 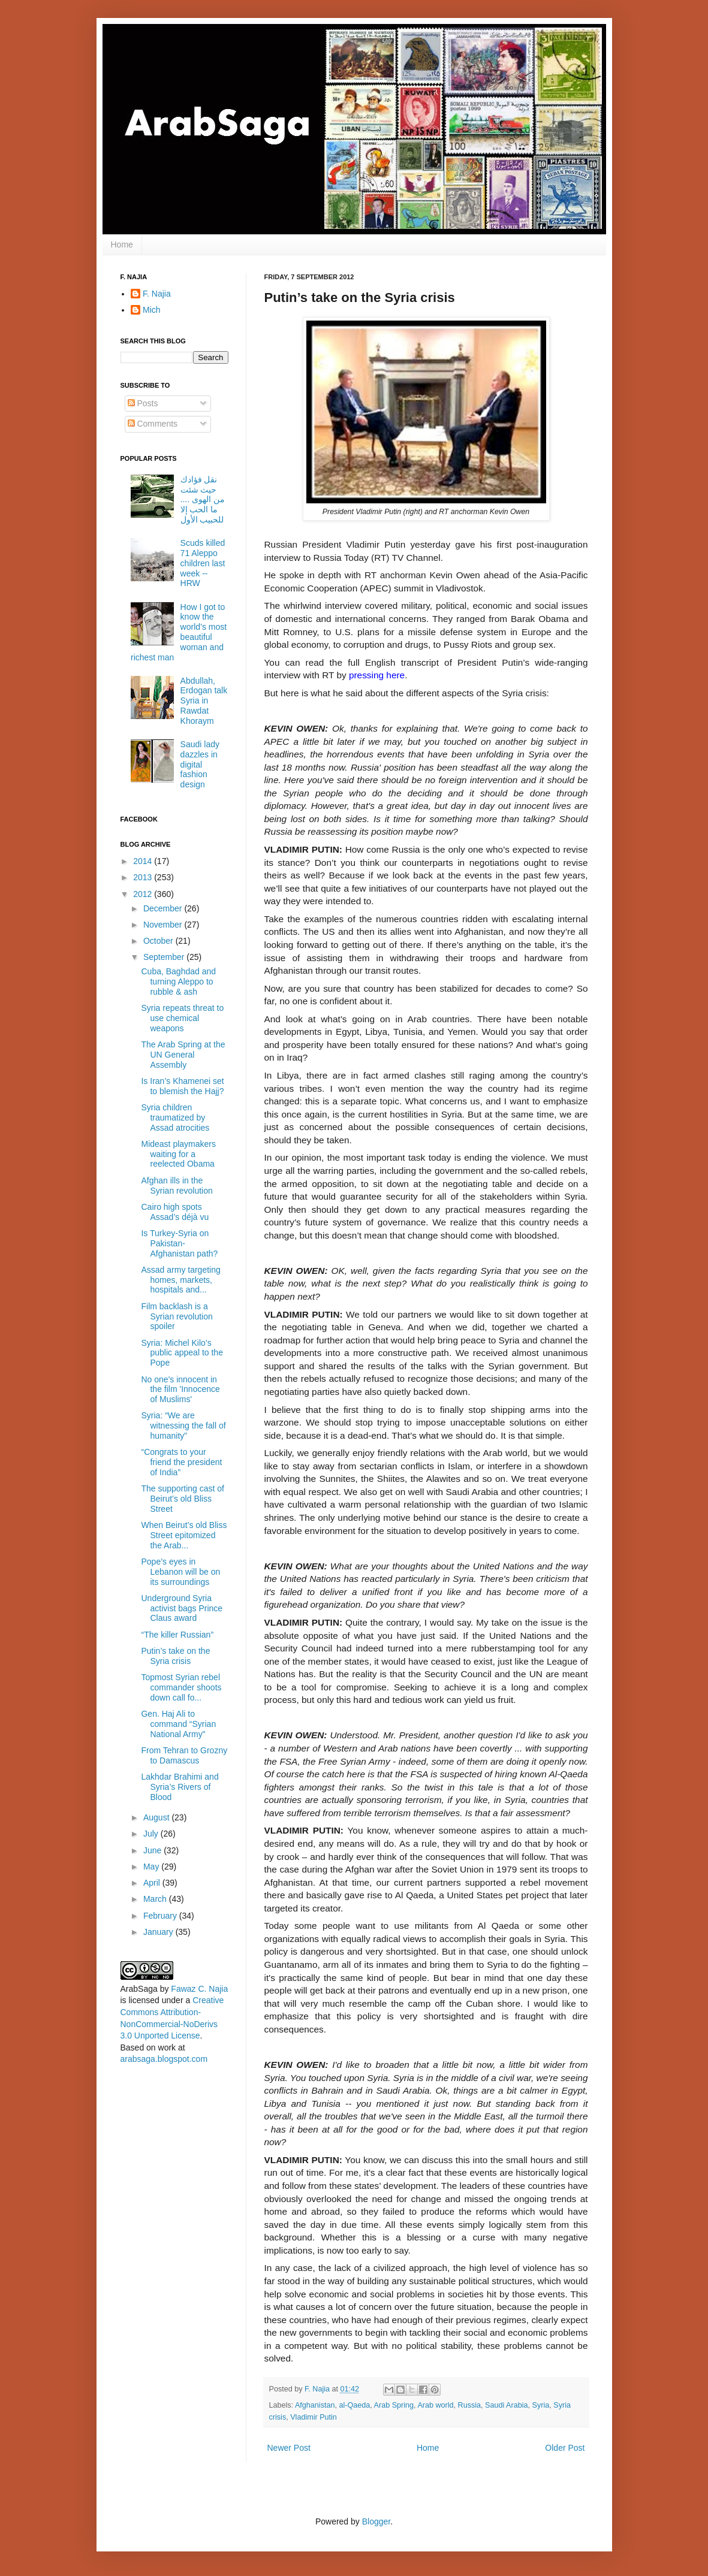 I want to click on Cairo high spots Assad’s déjà vu, so click(x=175, y=1212).